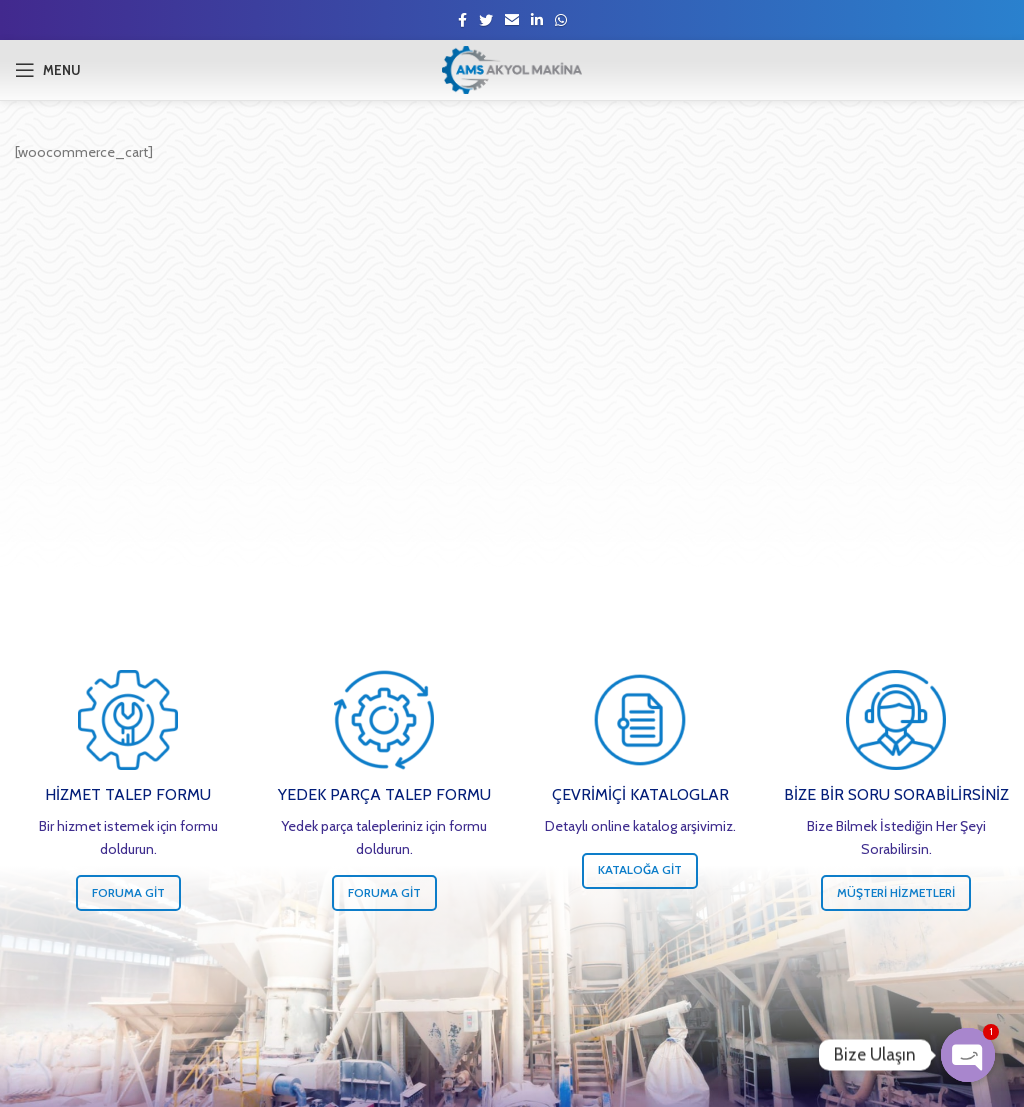 This screenshot has width=1024, height=1107. I want to click on Kataloğa Git, so click(640, 869).